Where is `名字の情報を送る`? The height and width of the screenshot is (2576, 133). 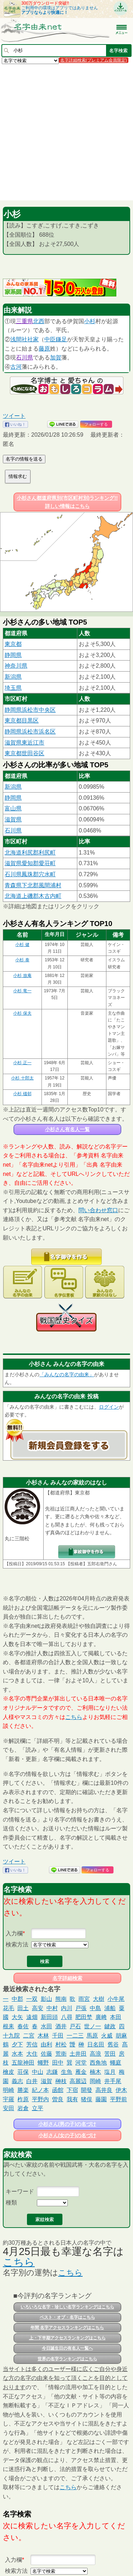 名字の情報を送る is located at coordinates (24, 459).